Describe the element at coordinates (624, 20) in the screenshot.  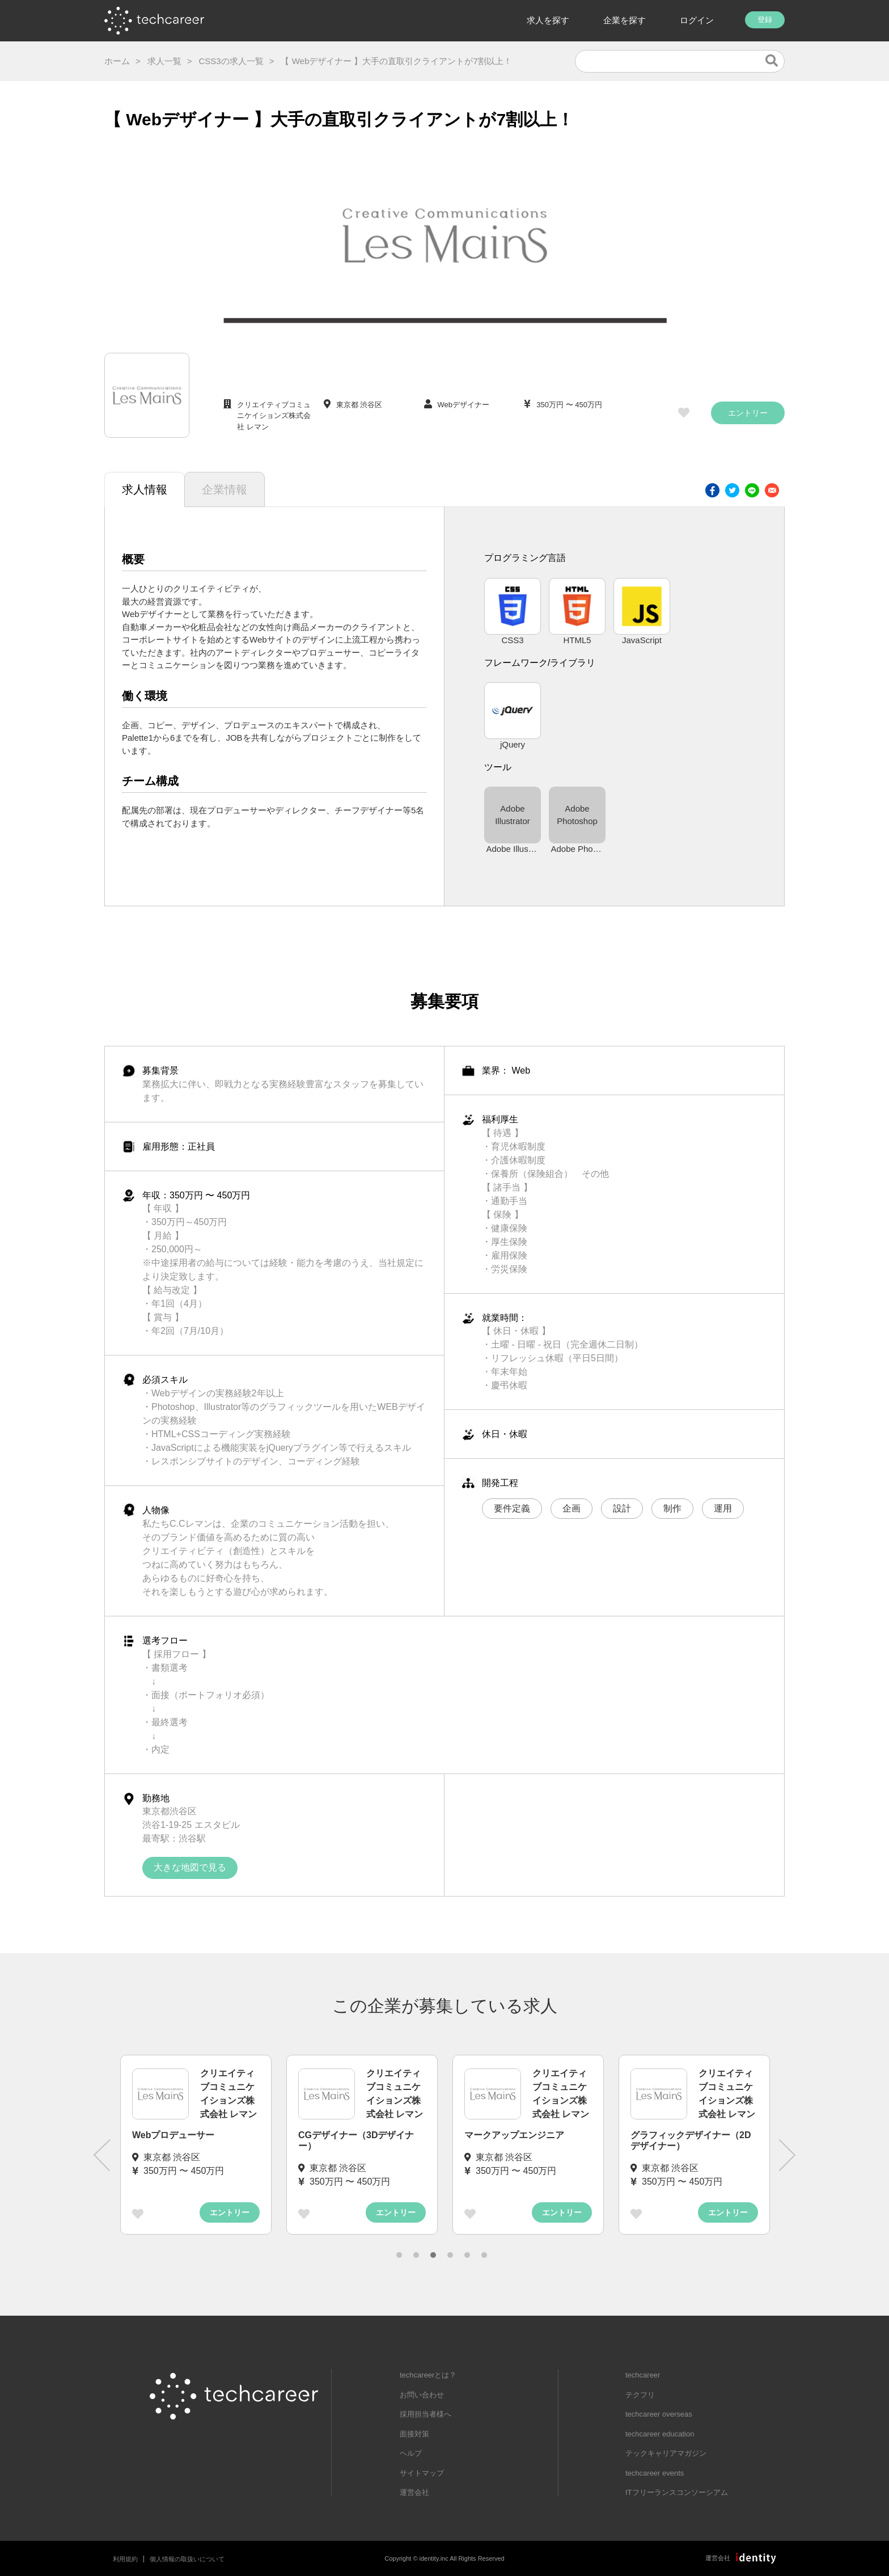
I see `企業を探す` at that location.